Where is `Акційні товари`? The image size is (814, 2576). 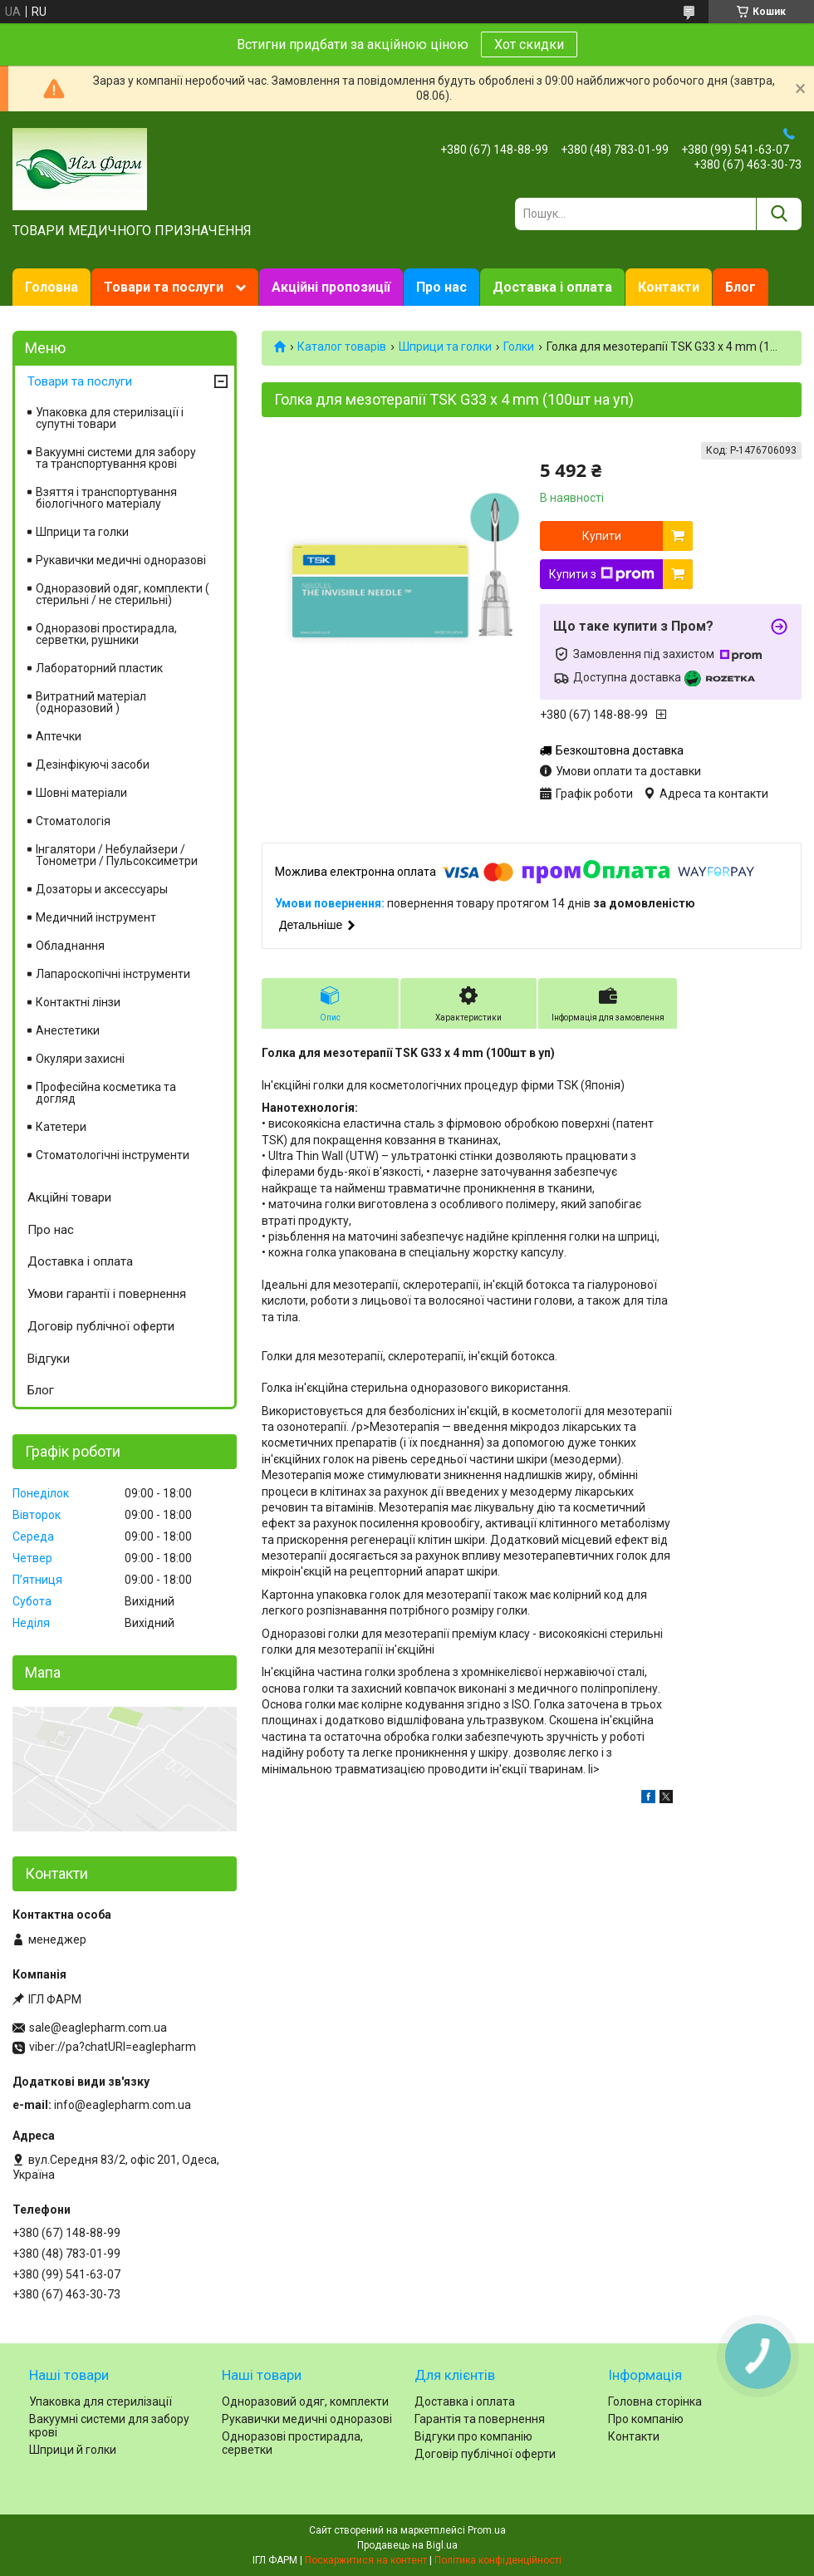 Акційні товари is located at coordinates (69, 1197).